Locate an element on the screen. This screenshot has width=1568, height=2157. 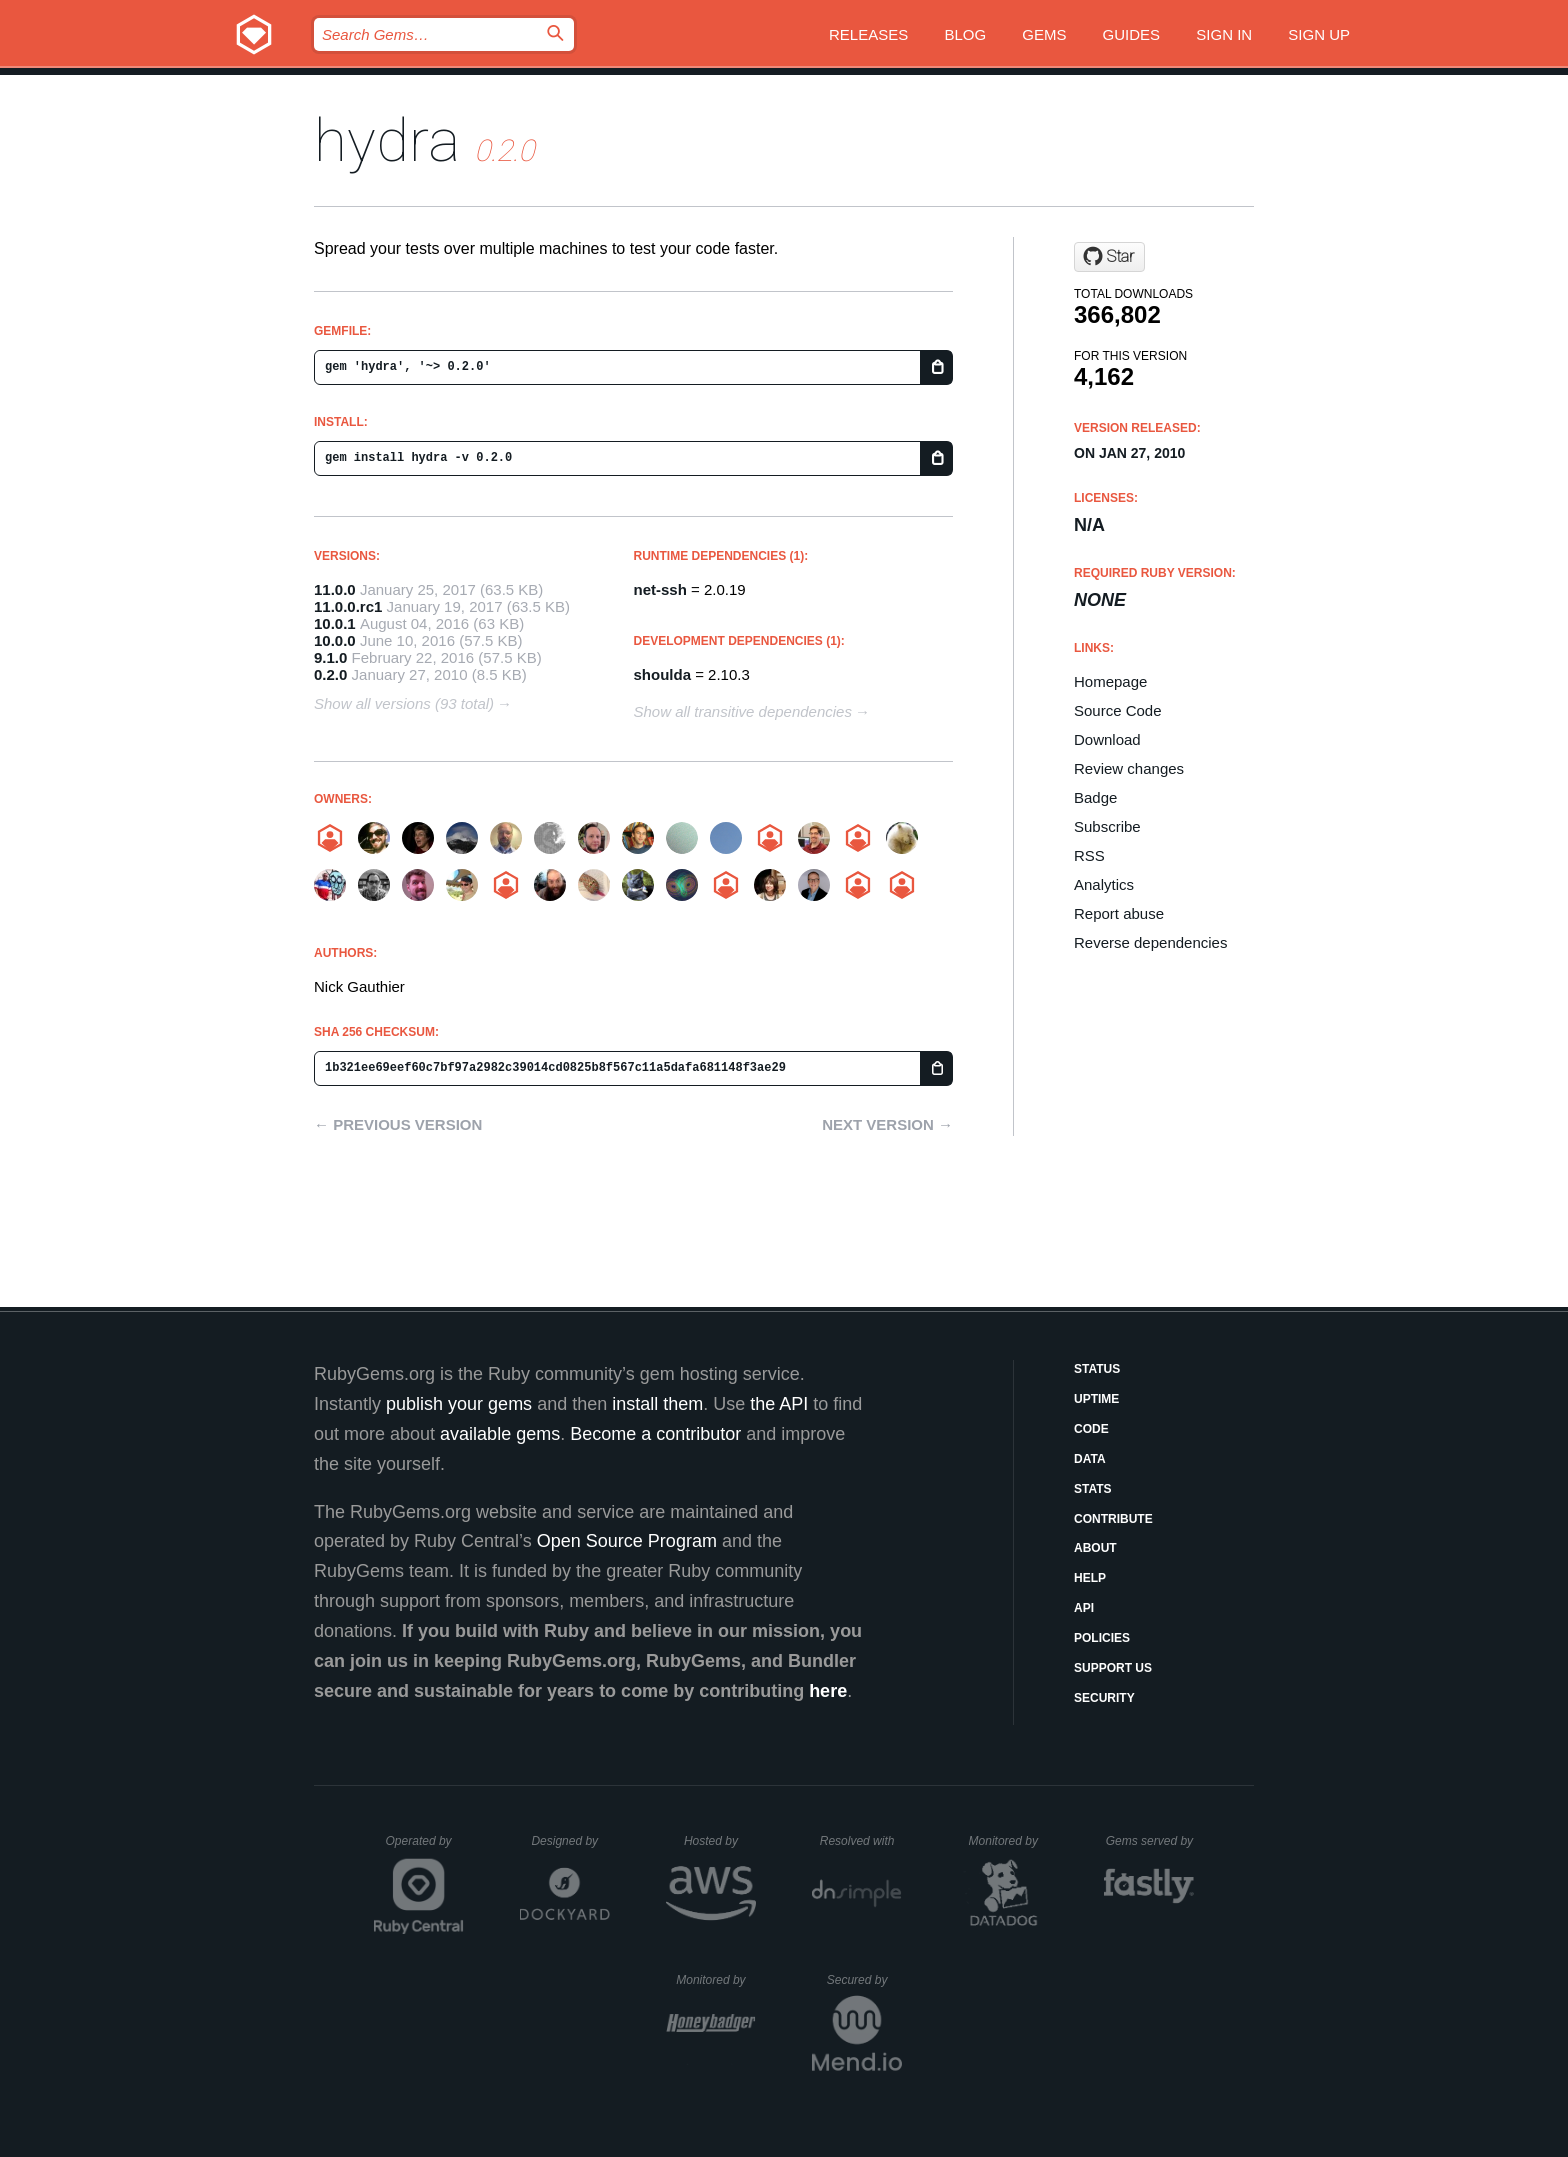
Secured by is located at coordinates (864, 1980).